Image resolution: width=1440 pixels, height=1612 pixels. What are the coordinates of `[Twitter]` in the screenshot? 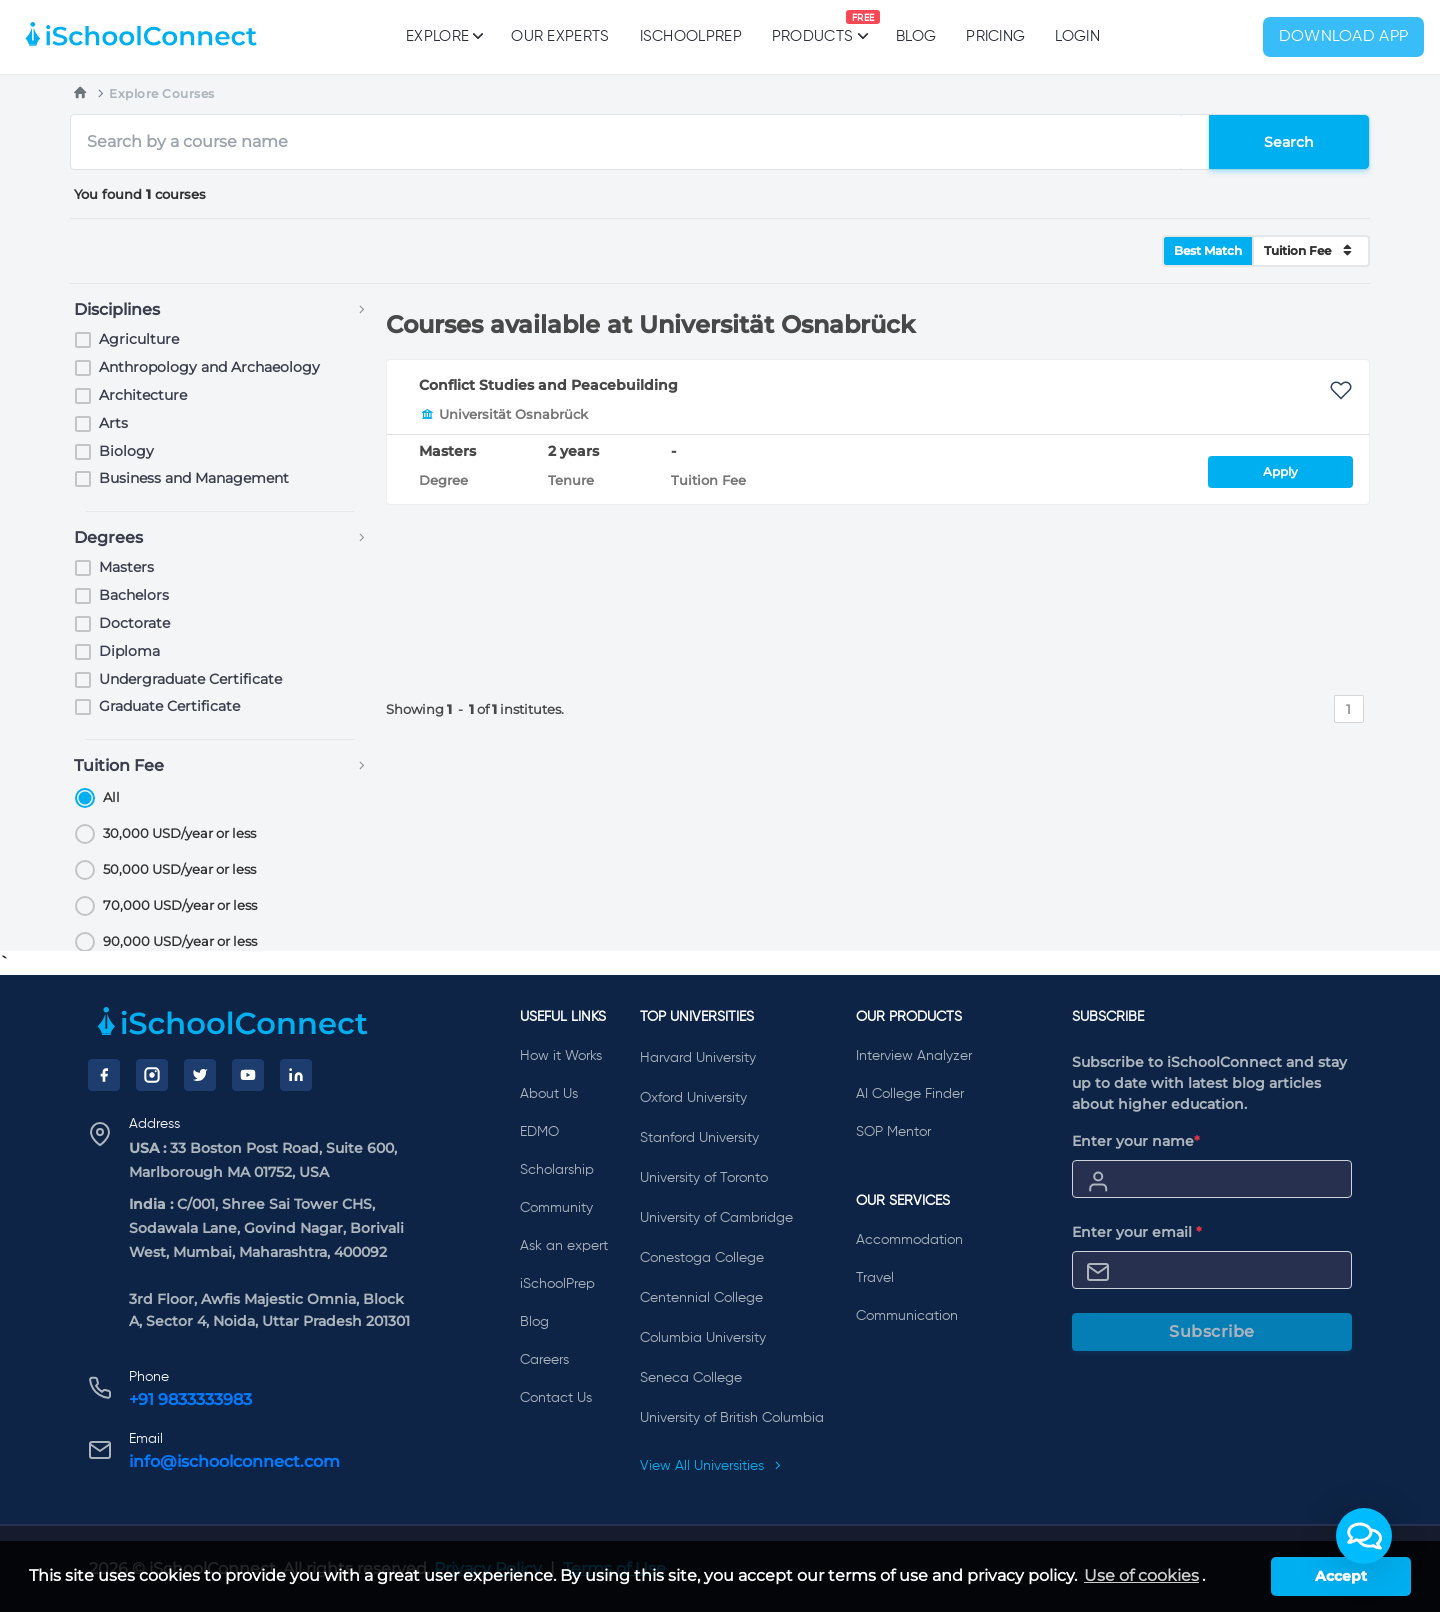 It's located at (200, 1075).